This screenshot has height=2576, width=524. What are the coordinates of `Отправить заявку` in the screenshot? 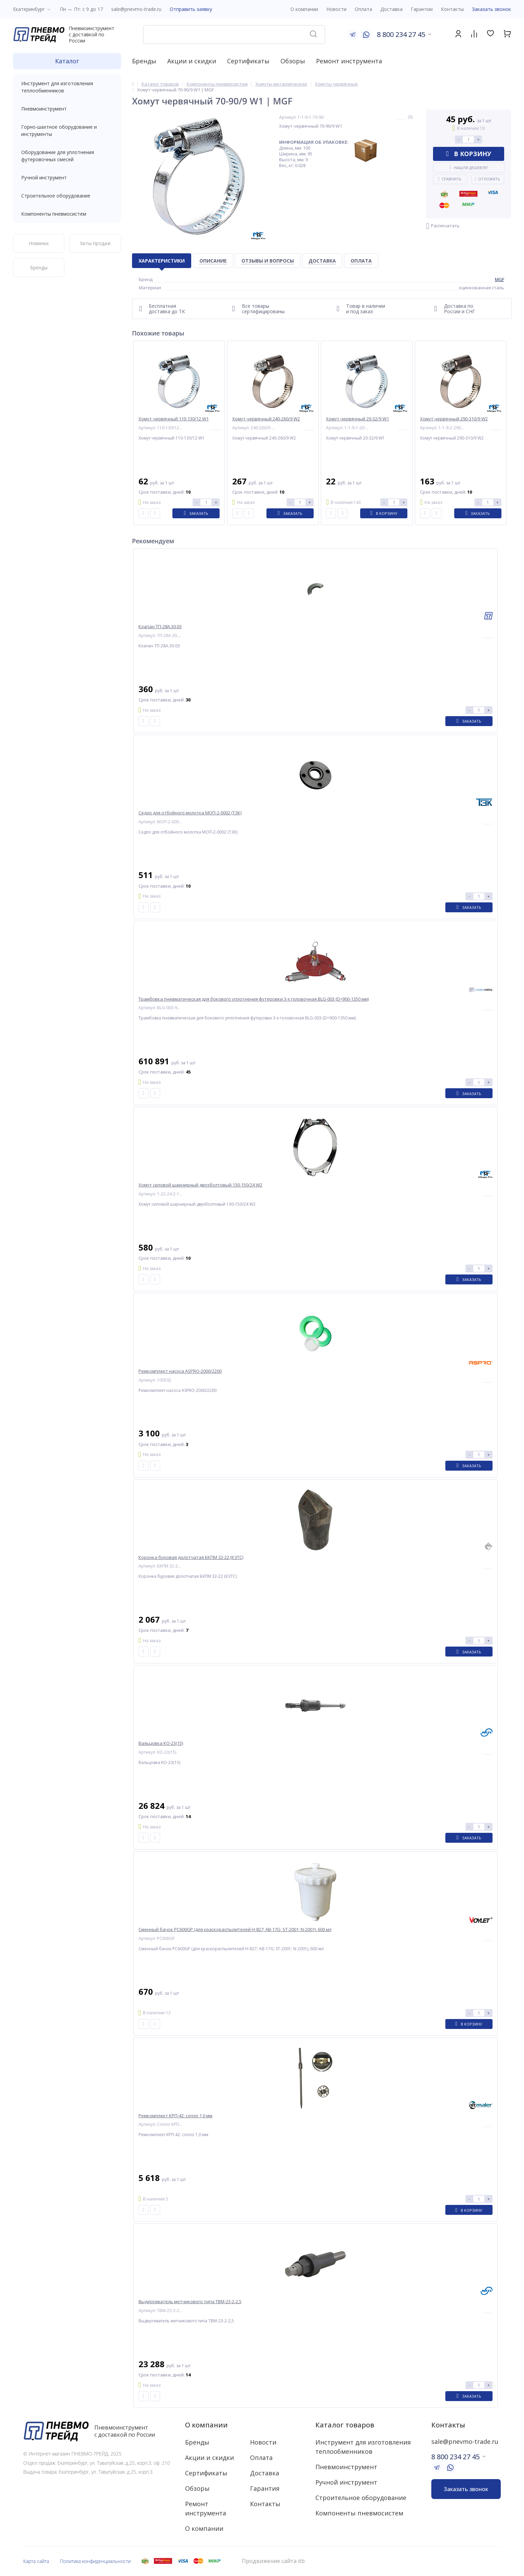 It's located at (191, 9).